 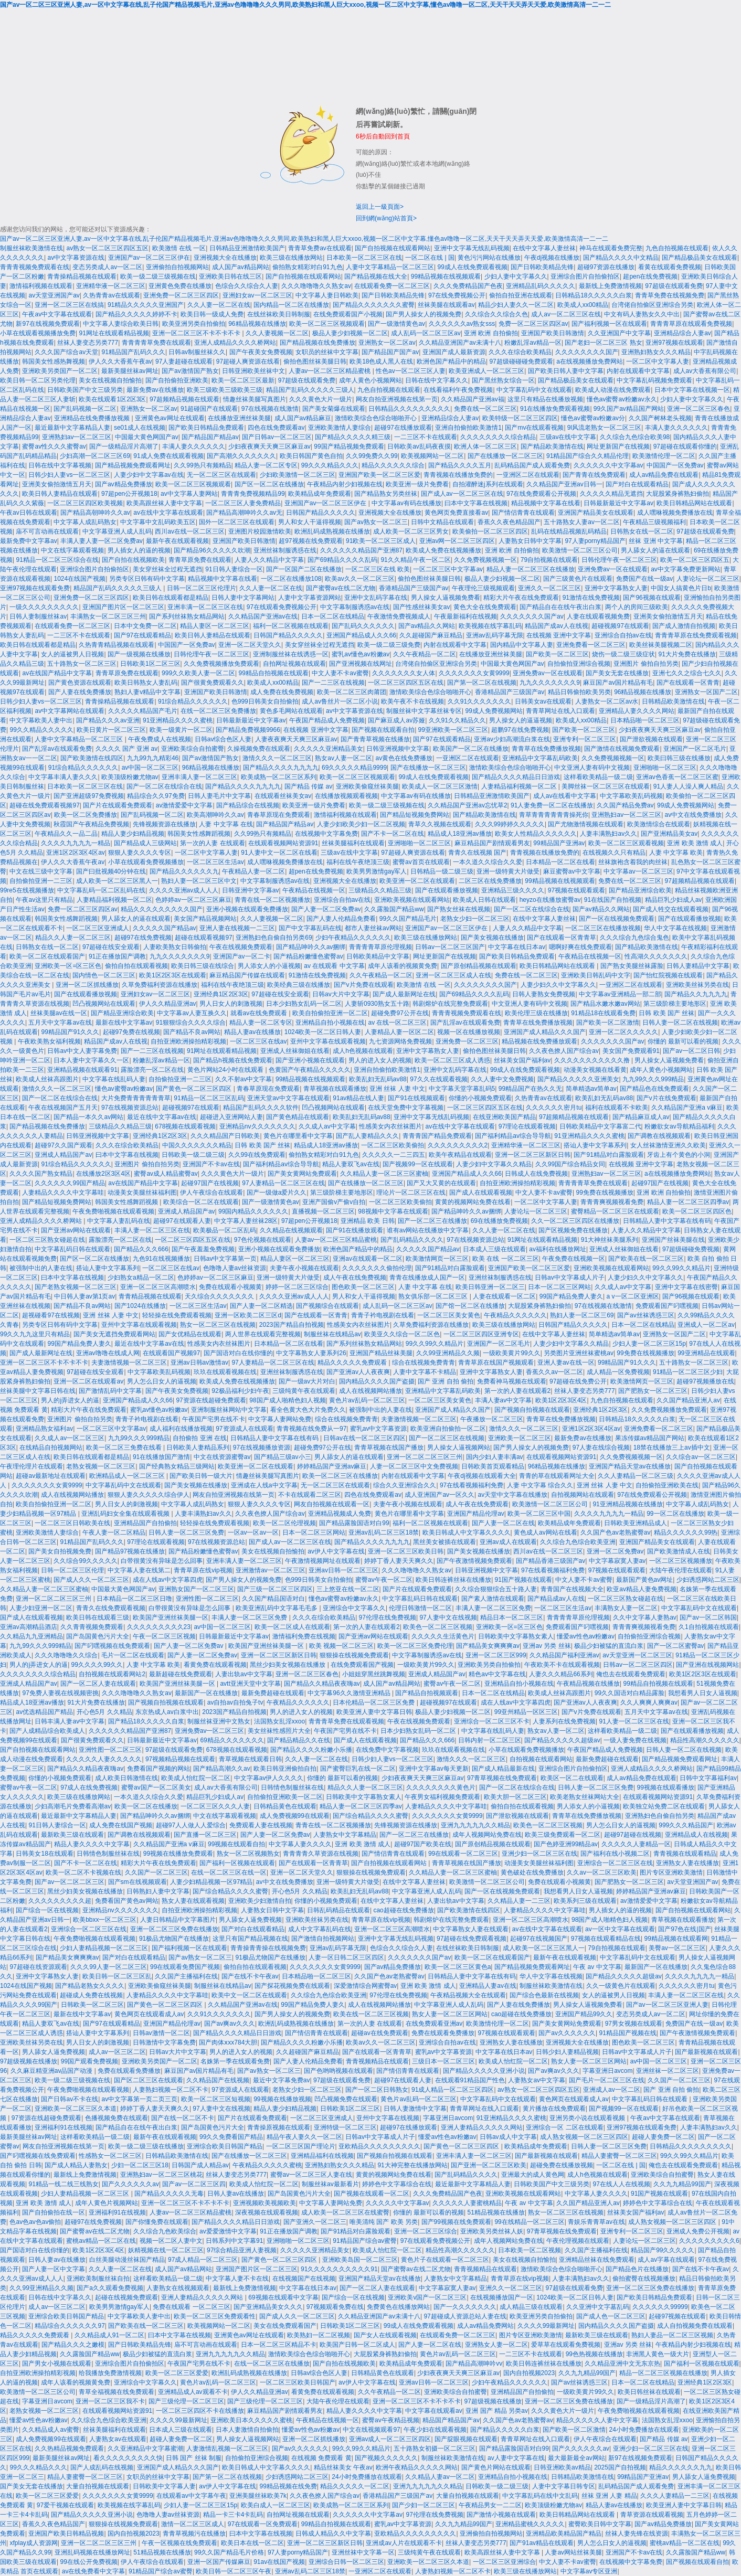 I want to click on 2025国产自拍视频, so click(x=620, y=2467).